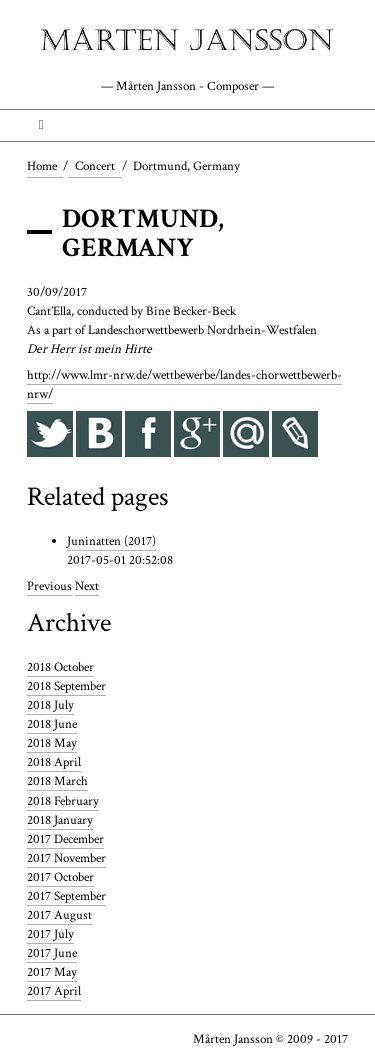 The image size is (375, 1062). I want to click on Next, so click(87, 586).